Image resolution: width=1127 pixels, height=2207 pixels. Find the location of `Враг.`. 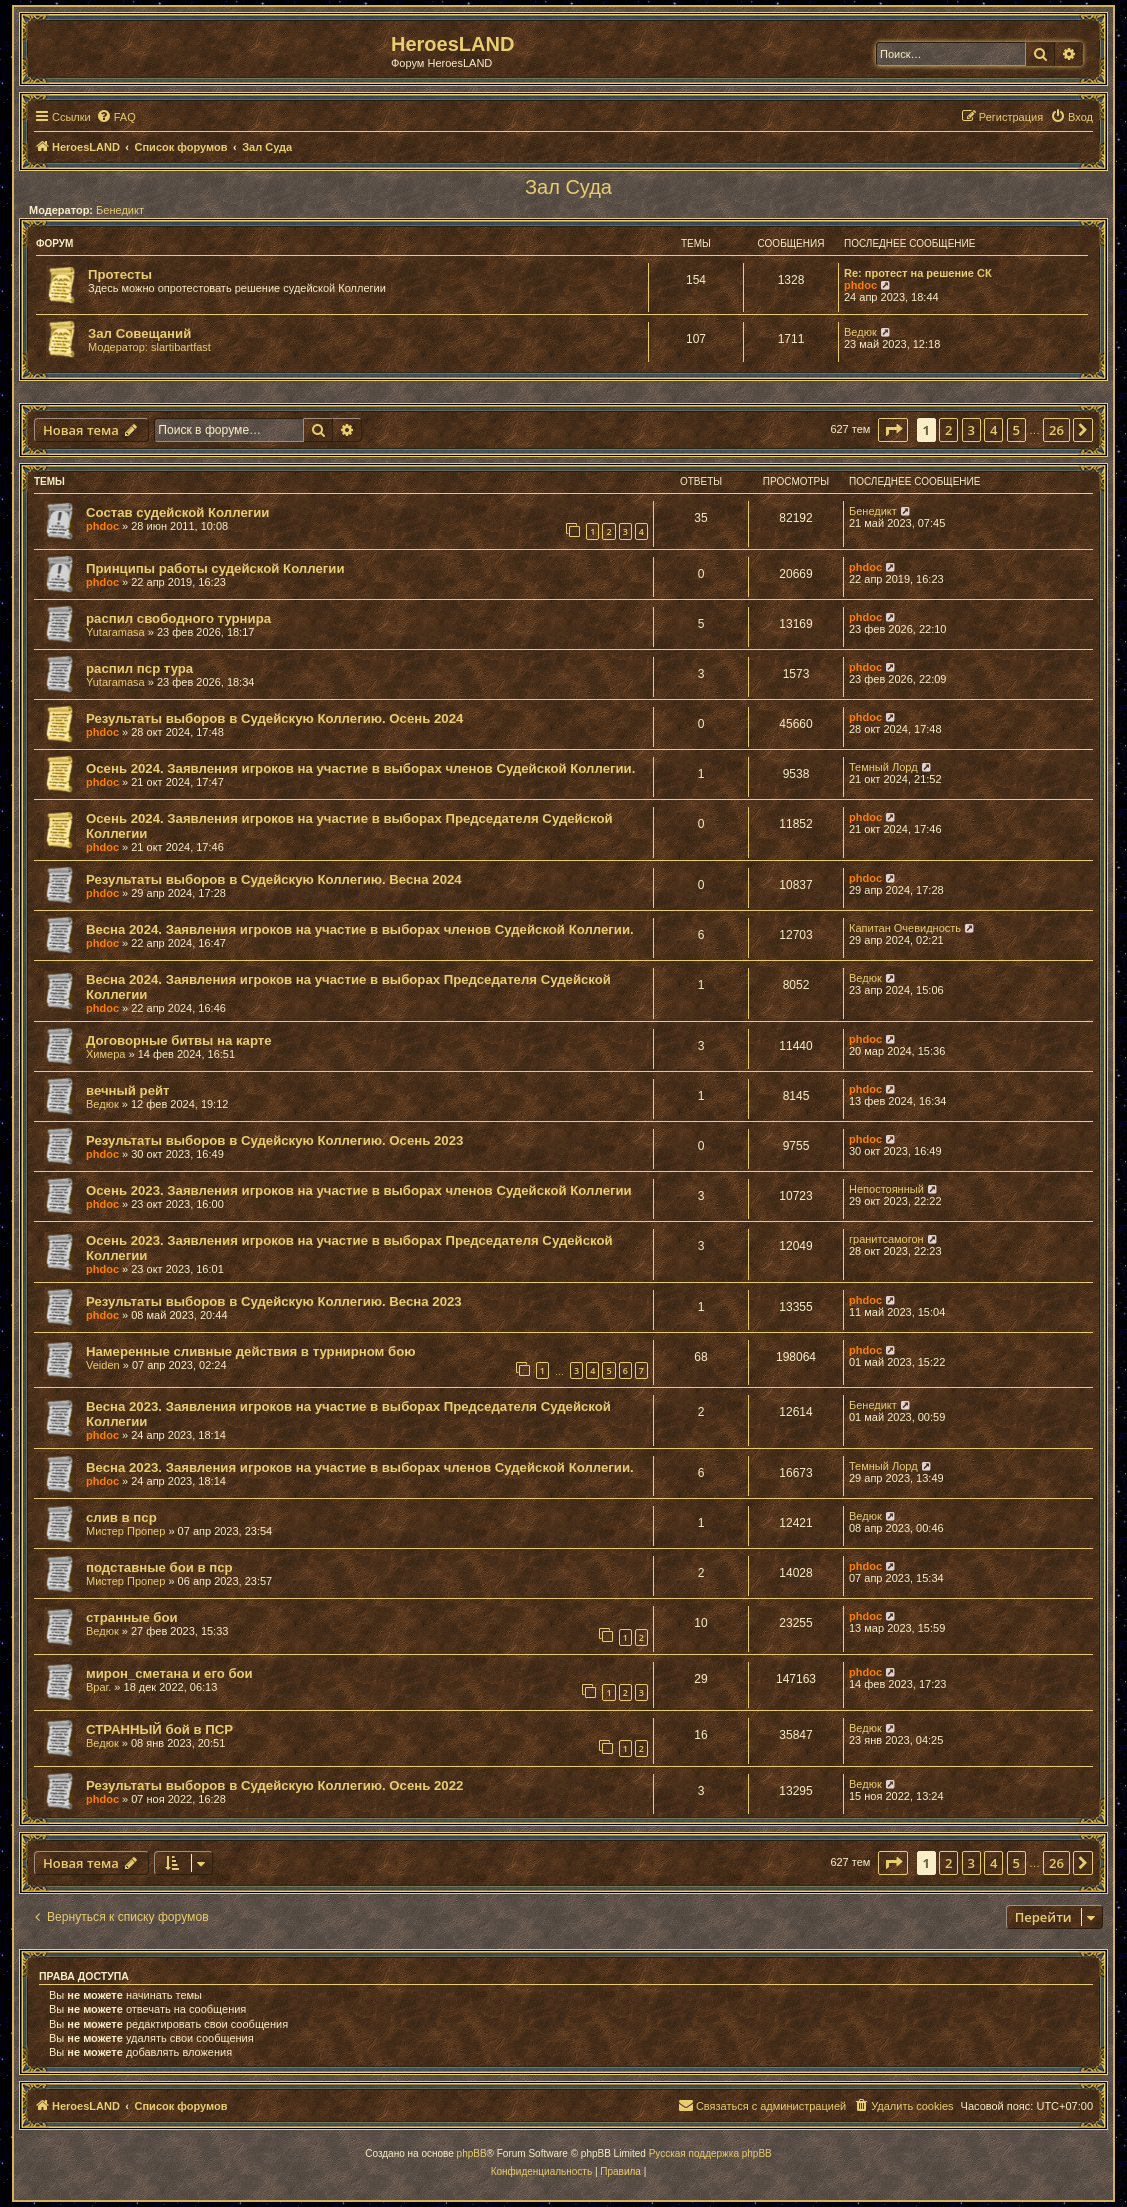

Враг. is located at coordinates (98, 1687).